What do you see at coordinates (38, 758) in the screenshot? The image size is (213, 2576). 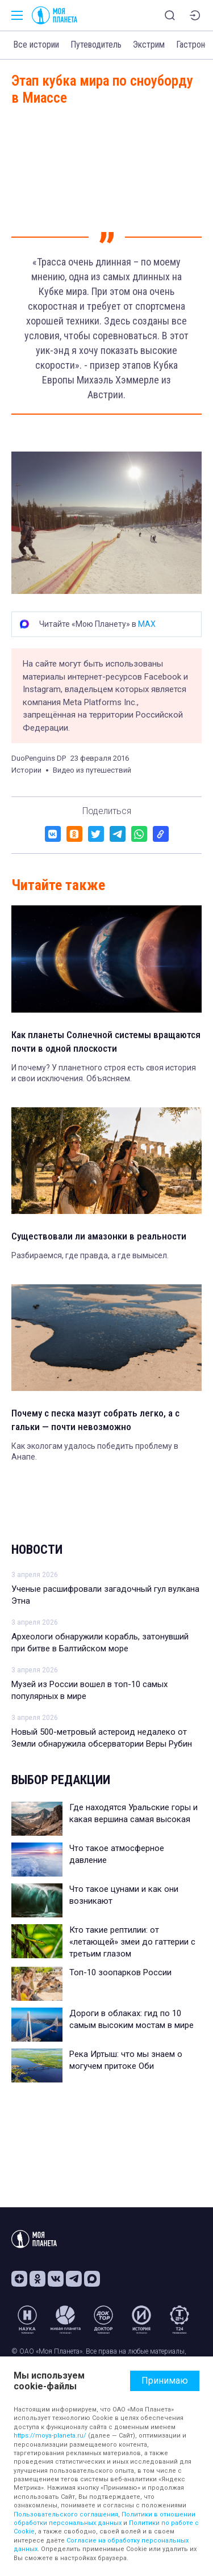 I see `DuoPenguins DP` at bounding box center [38, 758].